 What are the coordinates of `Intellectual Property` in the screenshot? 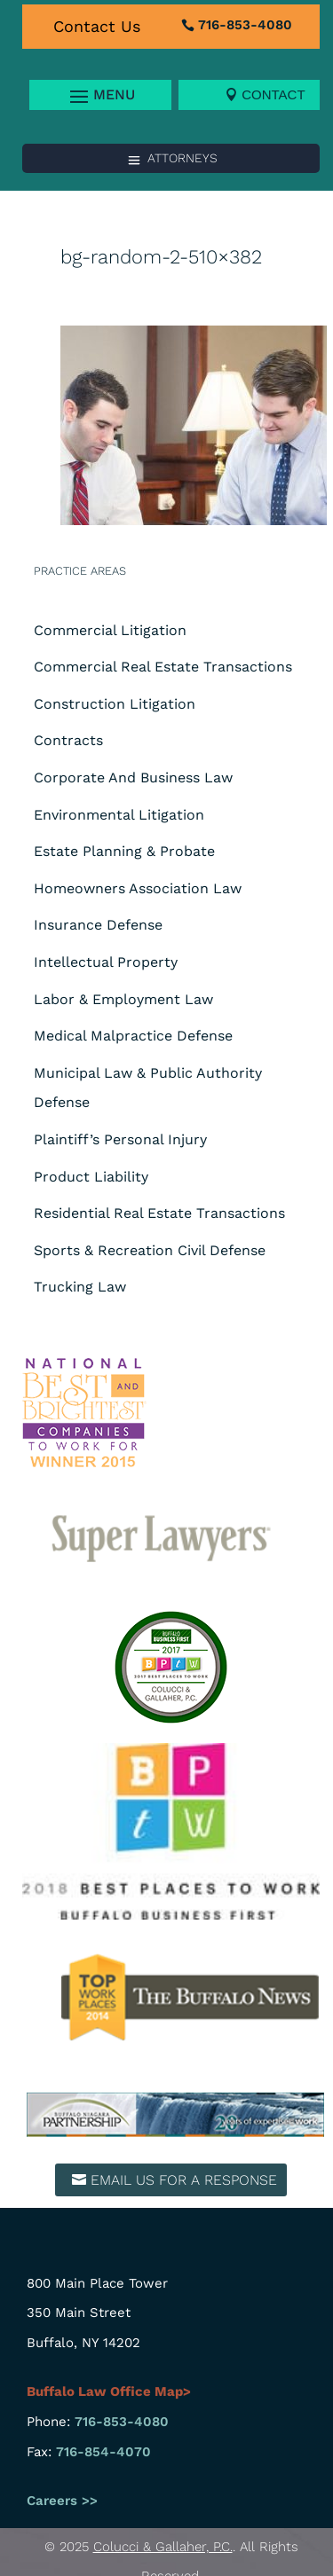 It's located at (106, 962).